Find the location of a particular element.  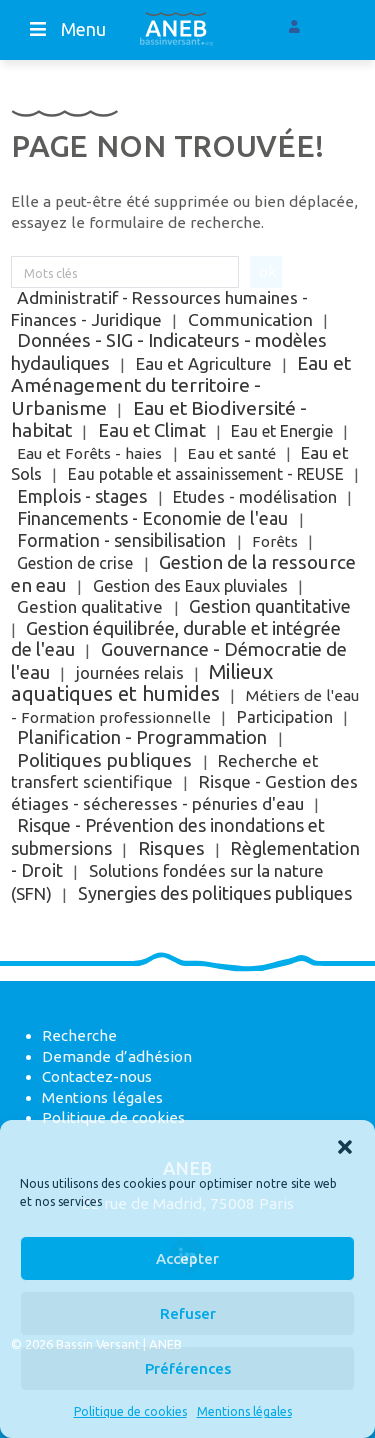

Eau et Forêts - haies [Eau et Forêts - haies (1 élément)] is located at coordinates (89, 453).